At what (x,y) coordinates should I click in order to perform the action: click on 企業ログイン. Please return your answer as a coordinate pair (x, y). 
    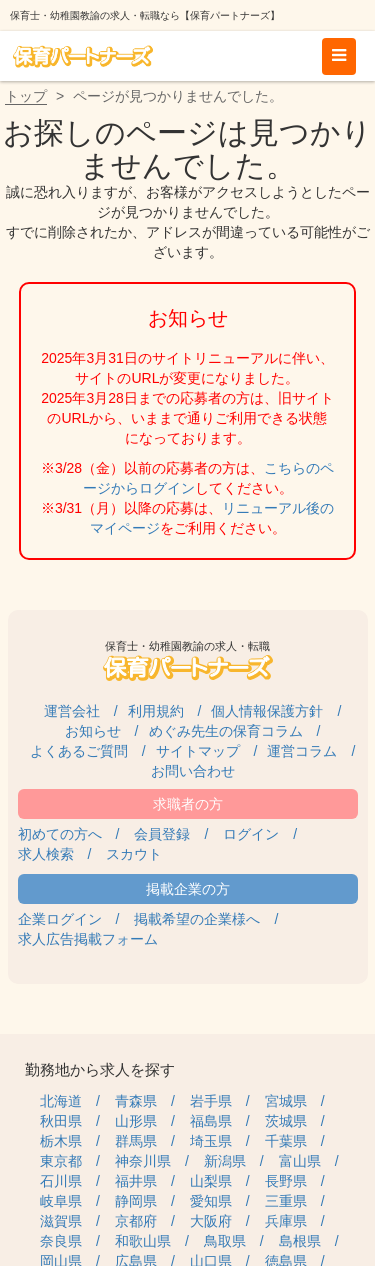
    Looking at the image, I should click on (60, 919).